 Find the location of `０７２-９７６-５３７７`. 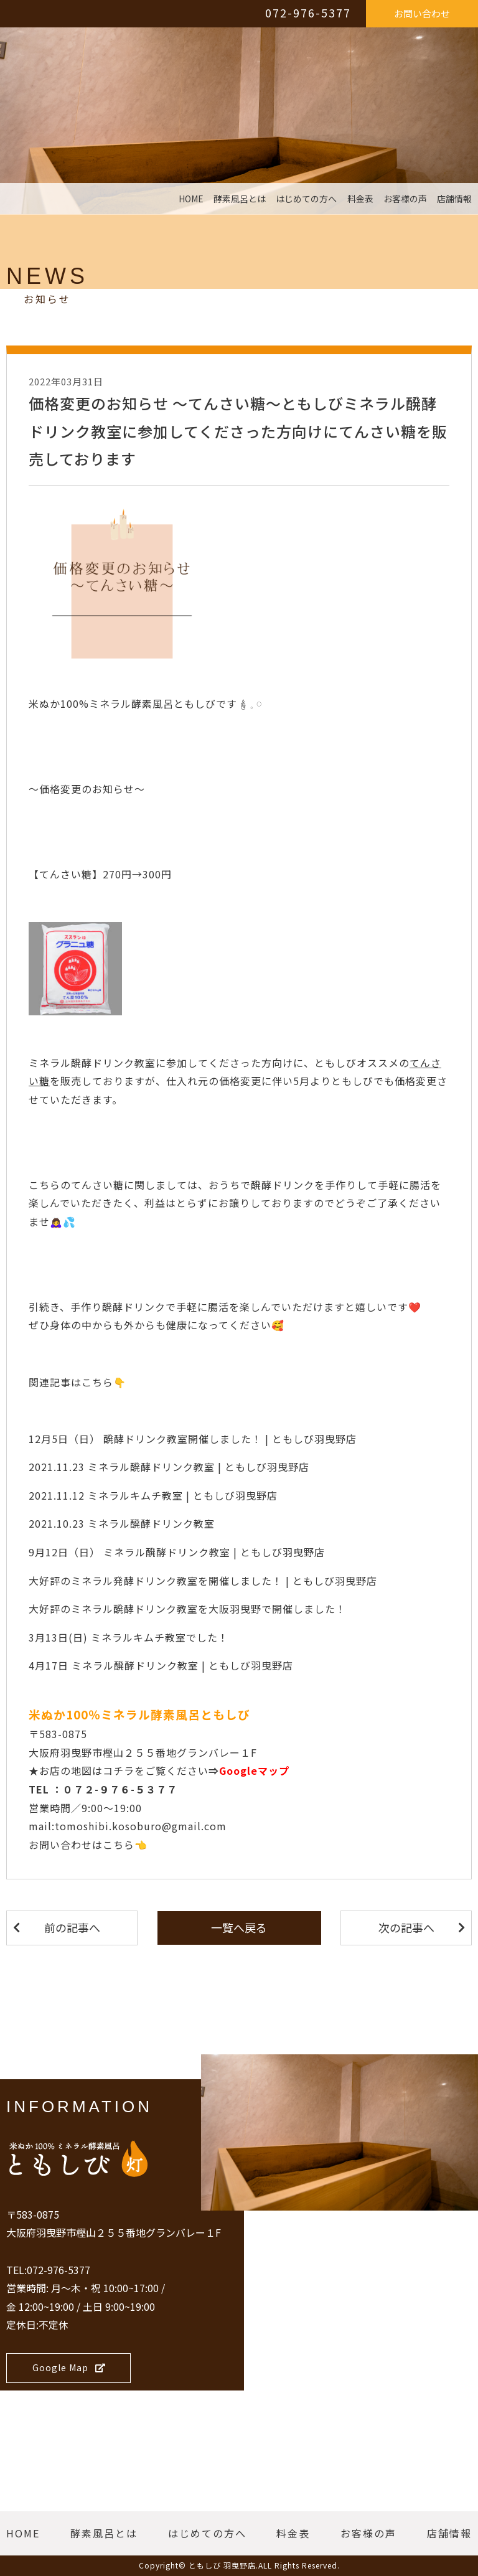

０７２-９７６-５３７７ is located at coordinates (120, 1789).